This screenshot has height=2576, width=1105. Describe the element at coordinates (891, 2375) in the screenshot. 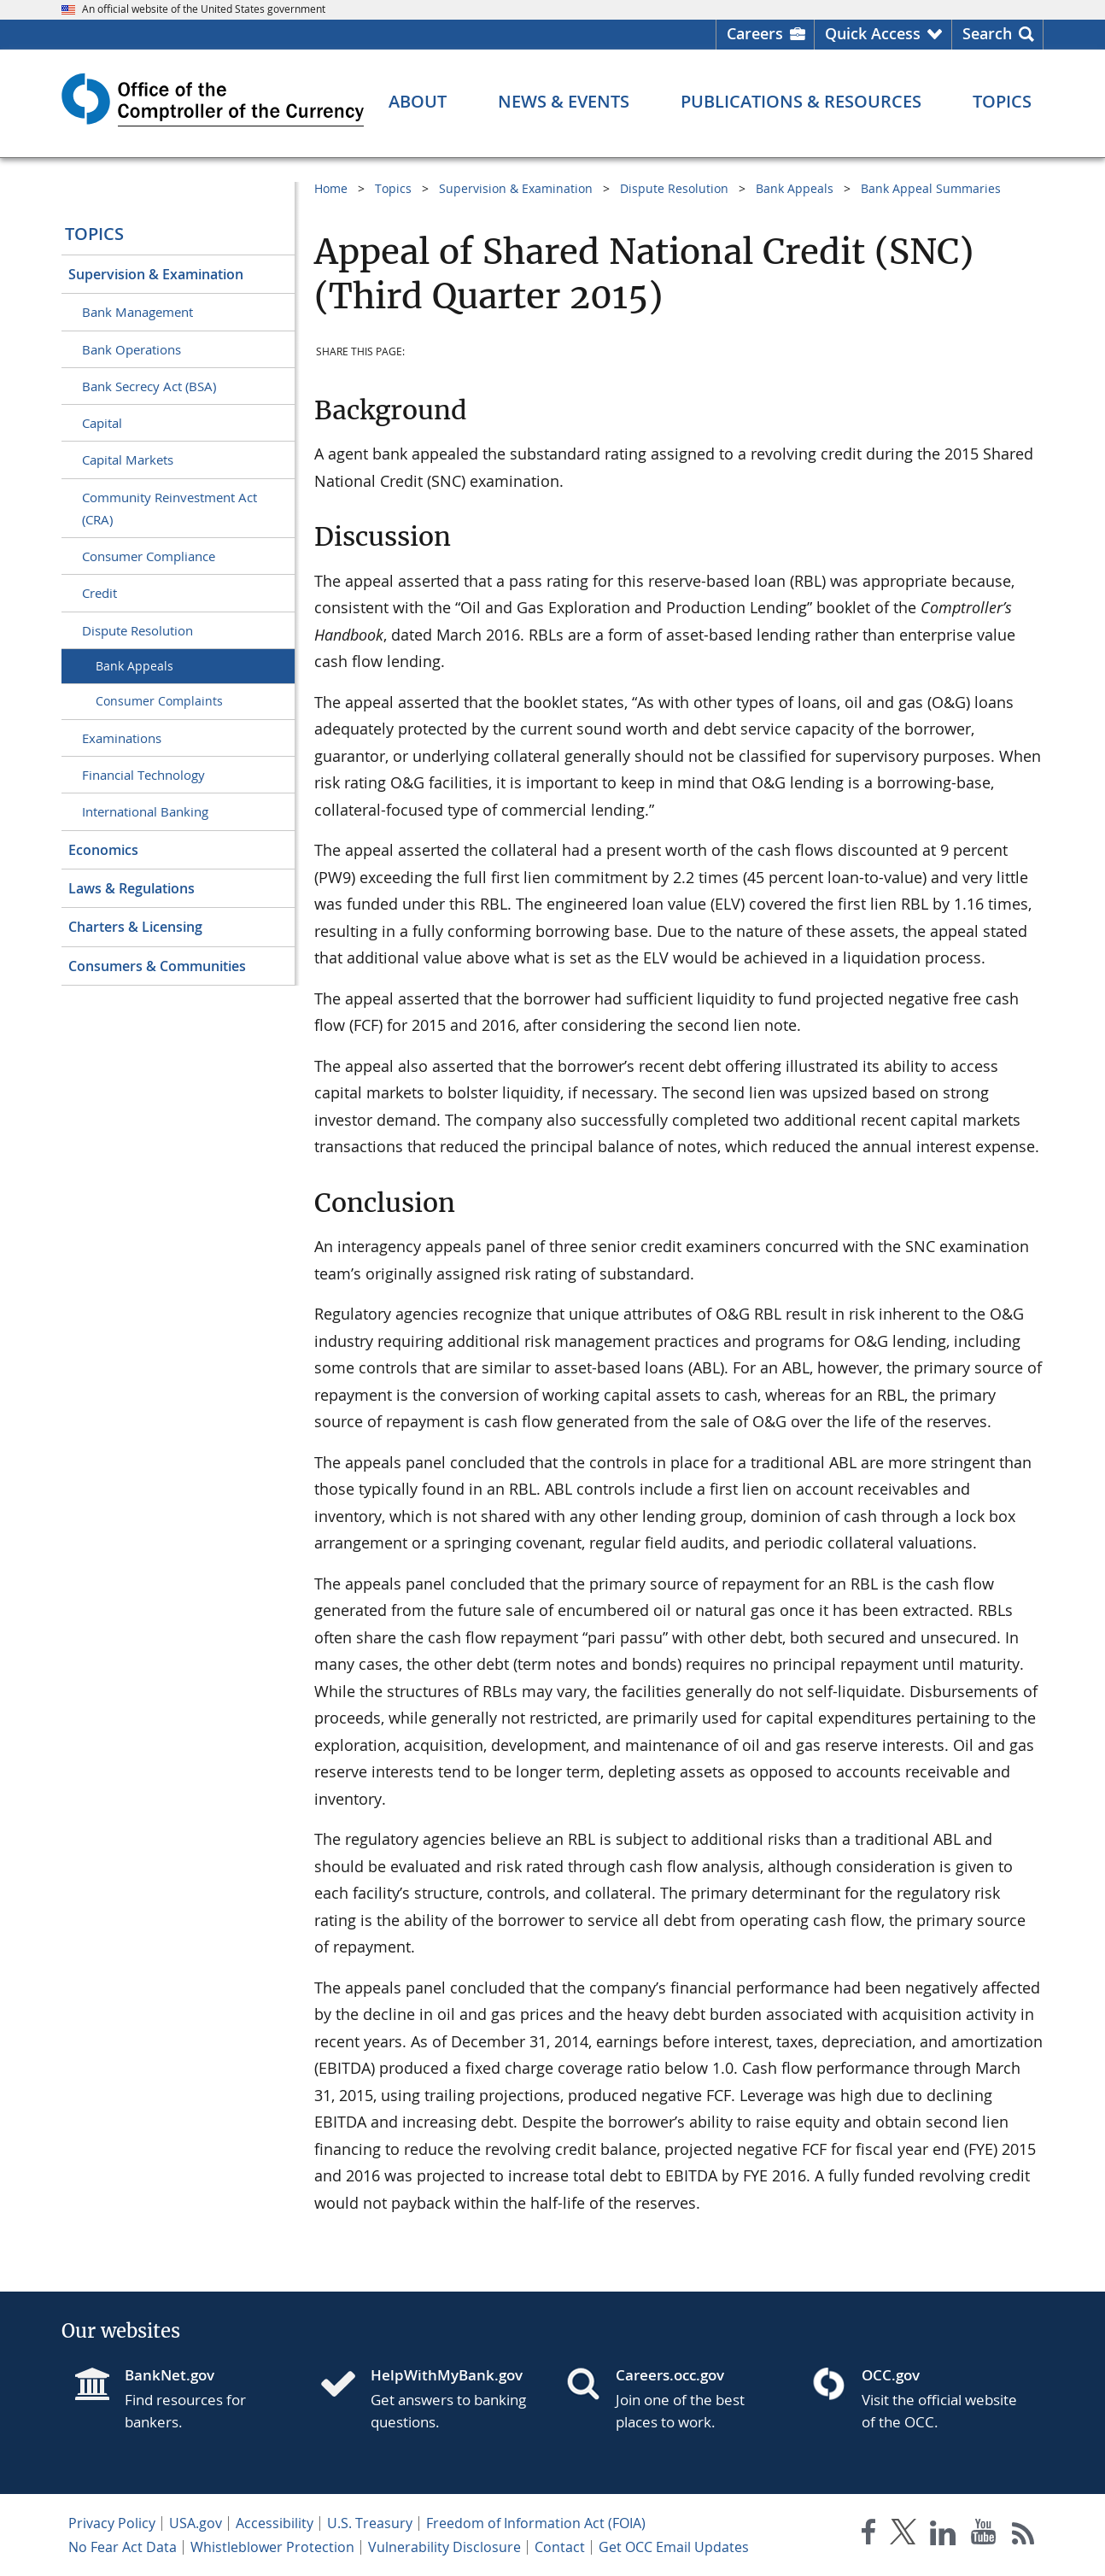

I see `OCC.gov` at that location.